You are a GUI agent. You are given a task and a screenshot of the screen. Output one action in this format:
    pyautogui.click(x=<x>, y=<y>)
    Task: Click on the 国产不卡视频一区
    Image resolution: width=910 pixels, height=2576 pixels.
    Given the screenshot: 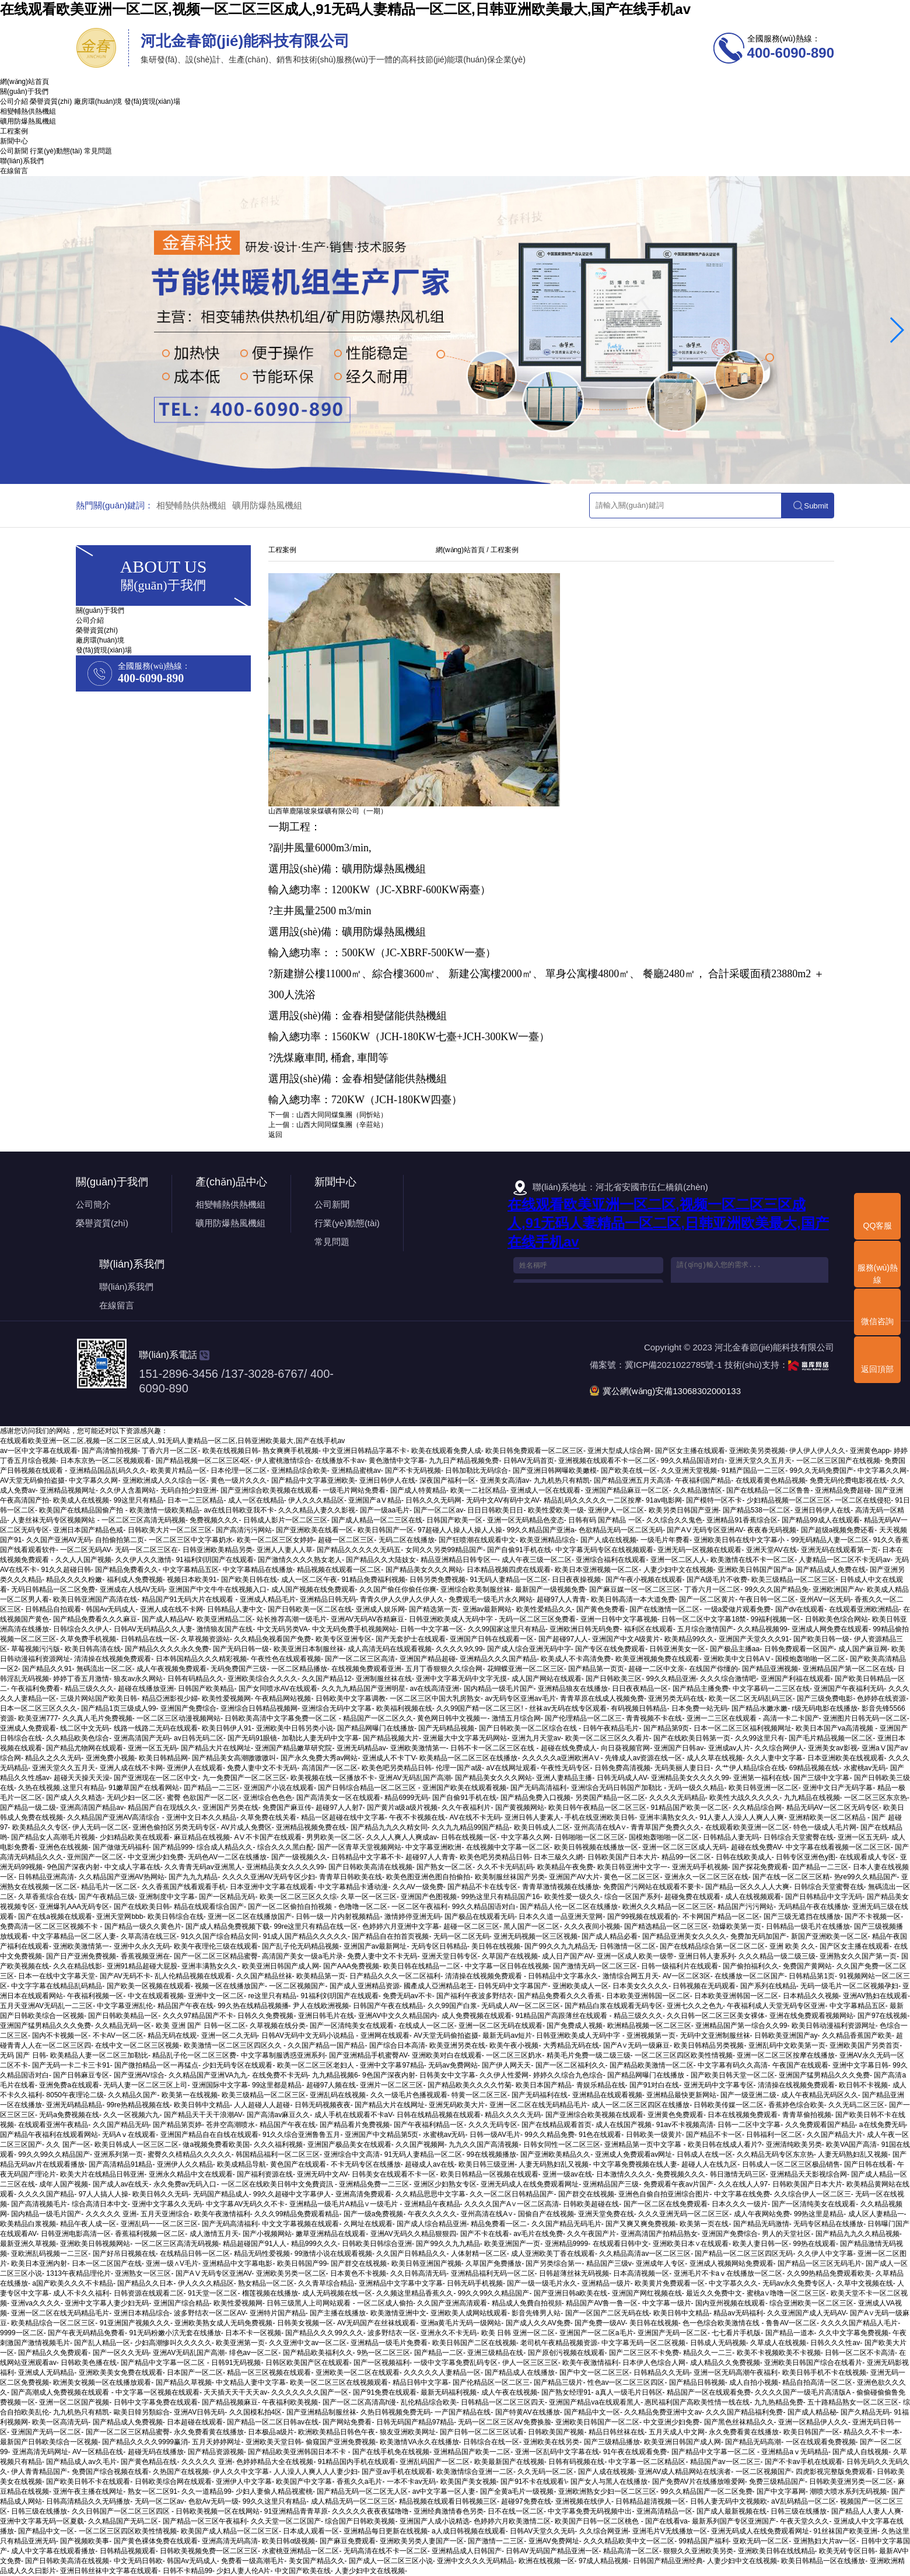 What is the action you would take?
    pyautogui.click(x=873, y=1916)
    